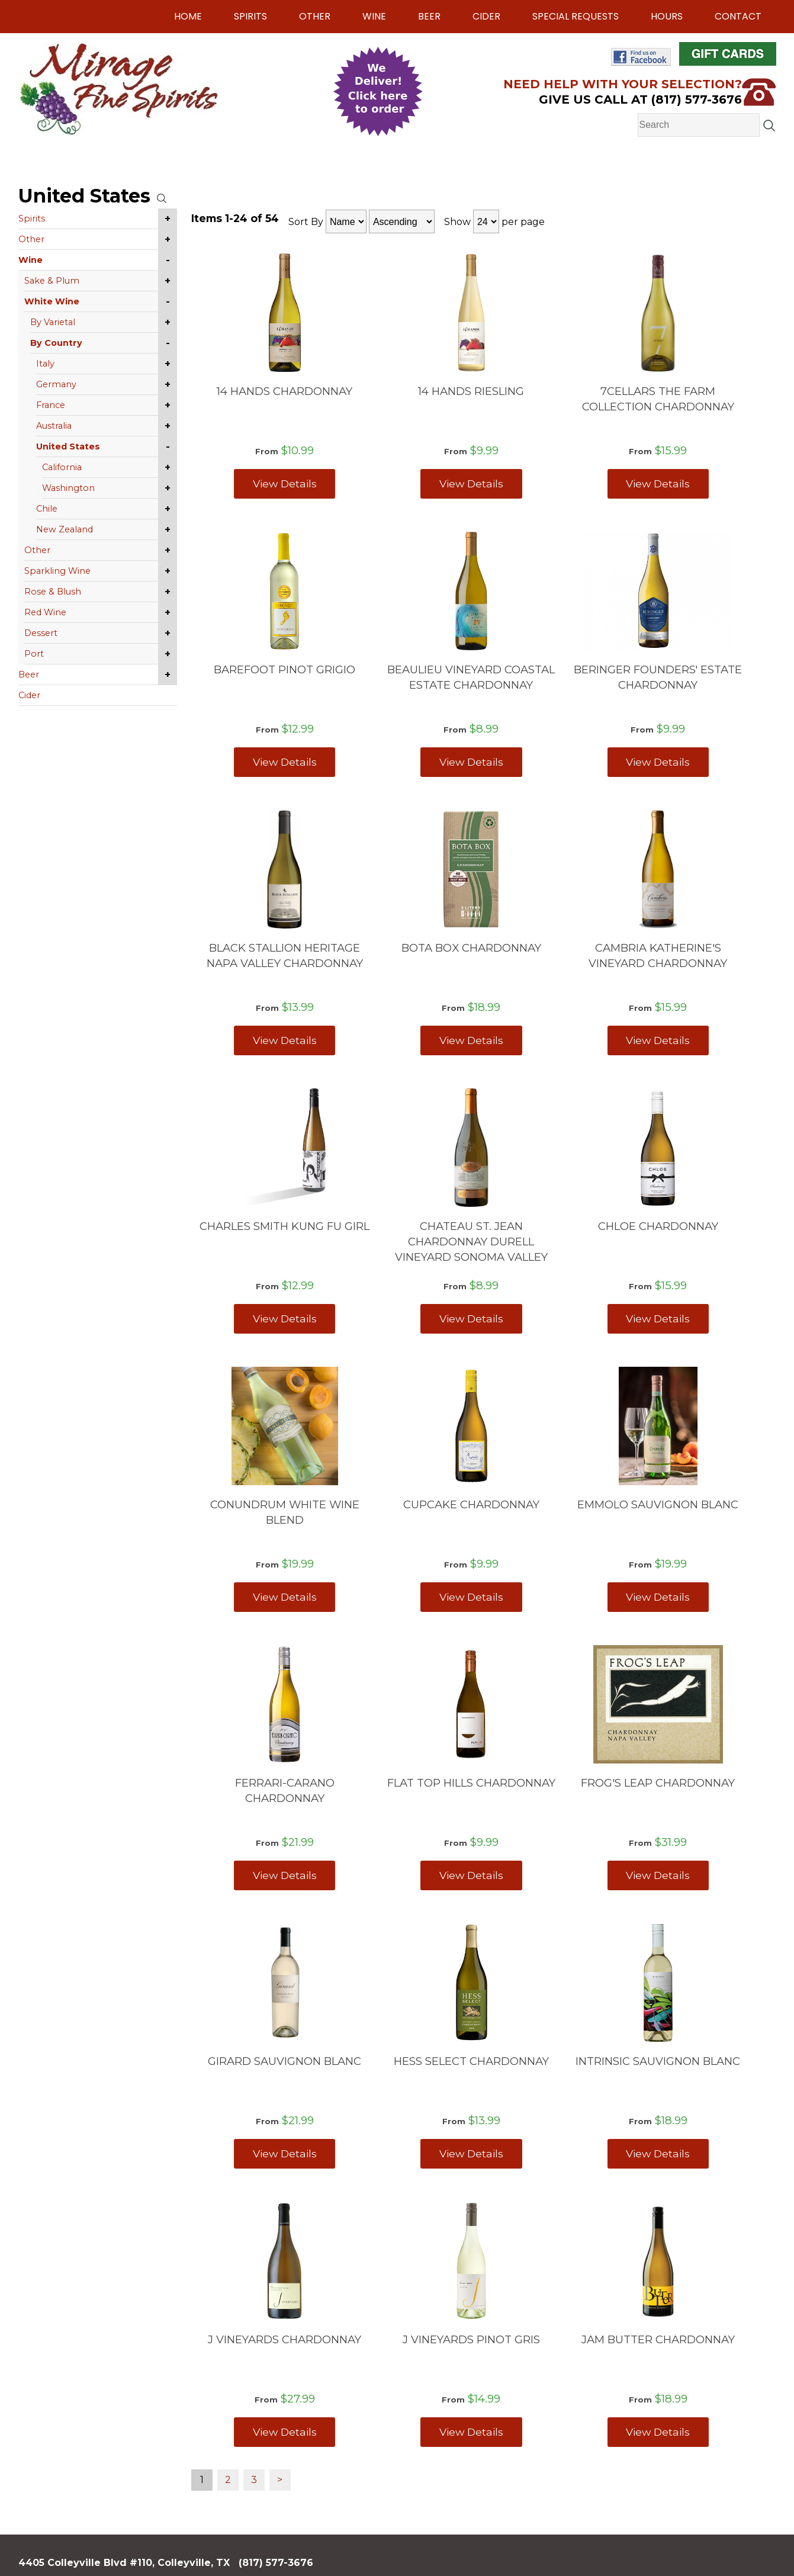 This screenshot has height=2576, width=794. What do you see at coordinates (374, 16) in the screenshot?
I see `Wine` at bounding box center [374, 16].